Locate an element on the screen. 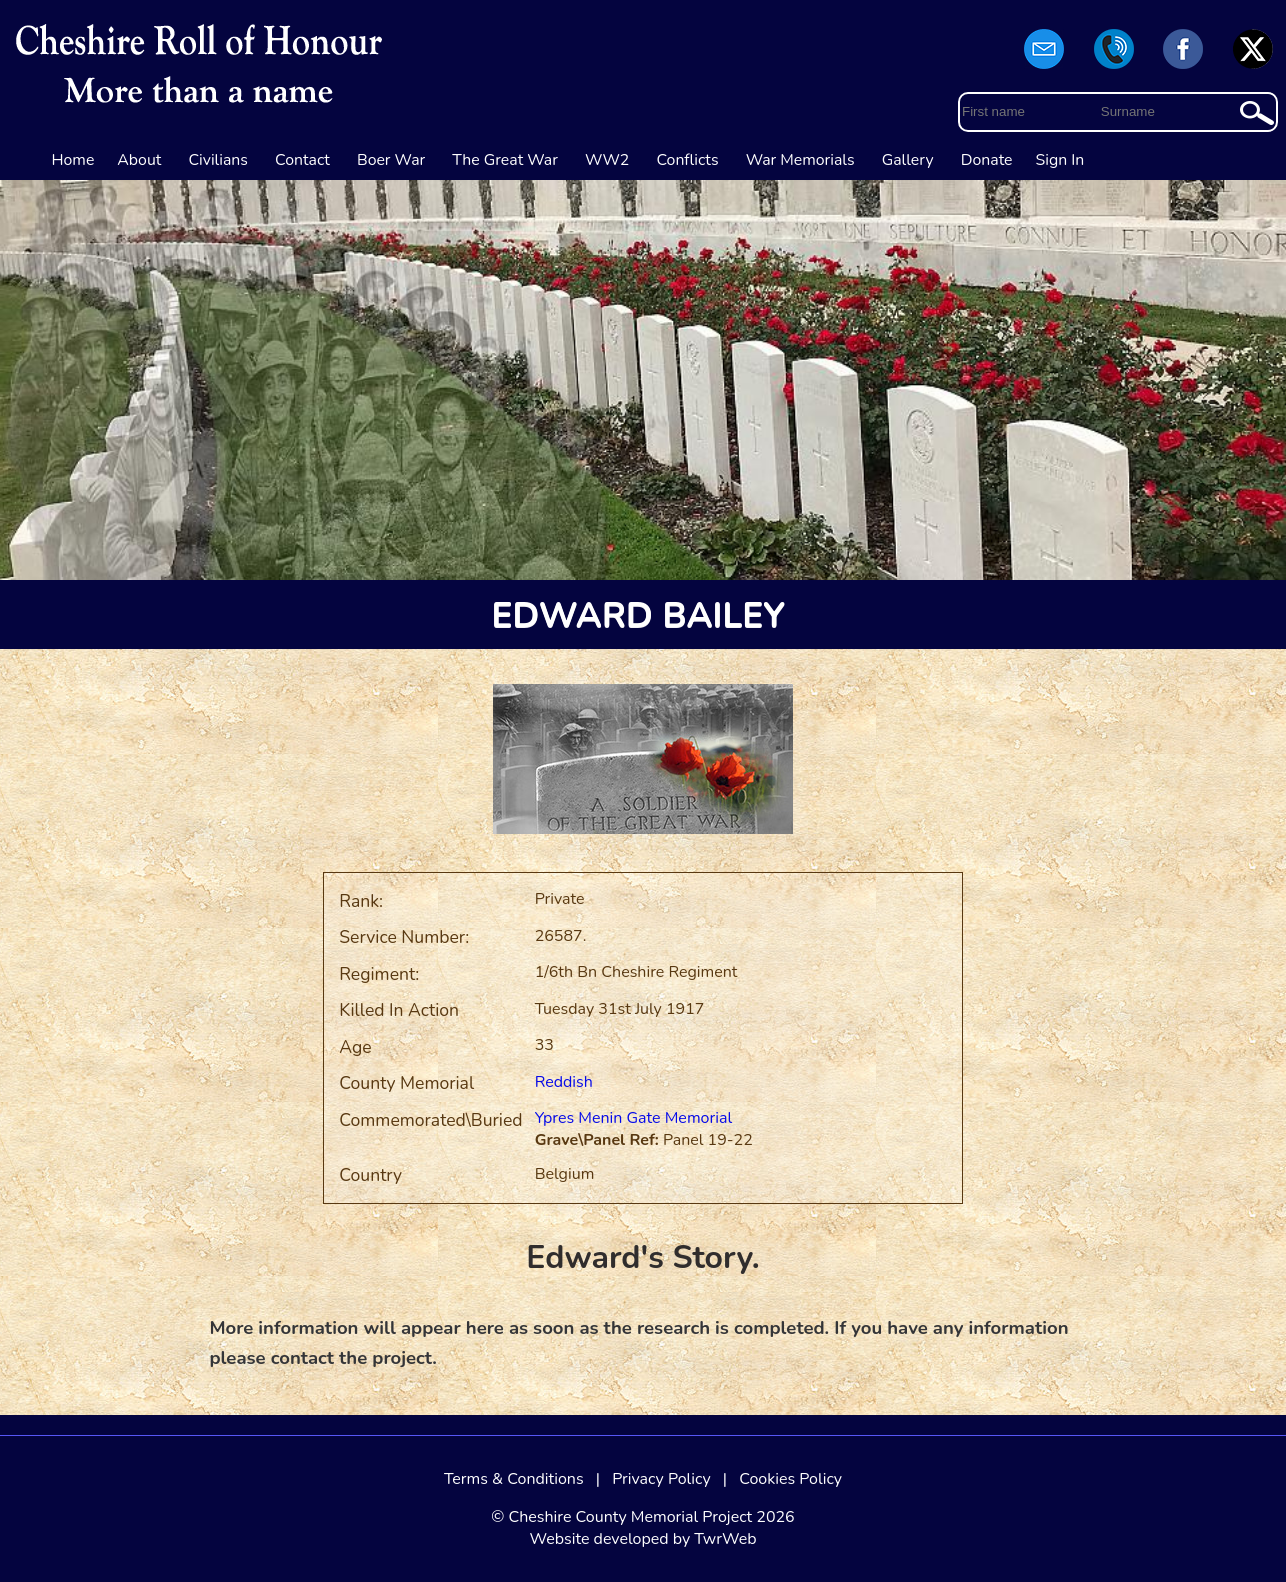 The height and width of the screenshot is (1582, 1286). Ypres Menin Gate Memorial is located at coordinates (634, 1118).